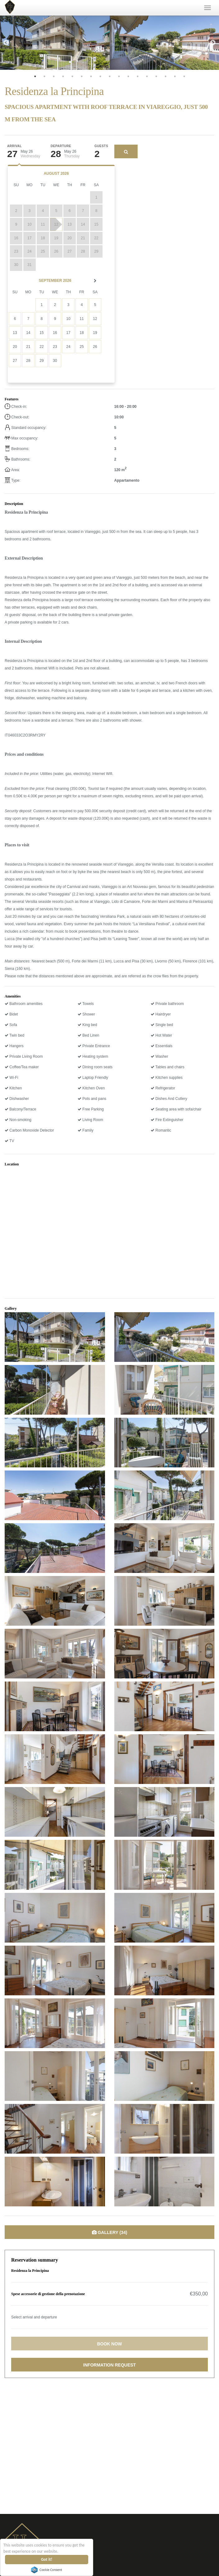 The height and width of the screenshot is (2576, 219). Describe the element at coordinates (101, 146) in the screenshot. I see `Guests` at that location.